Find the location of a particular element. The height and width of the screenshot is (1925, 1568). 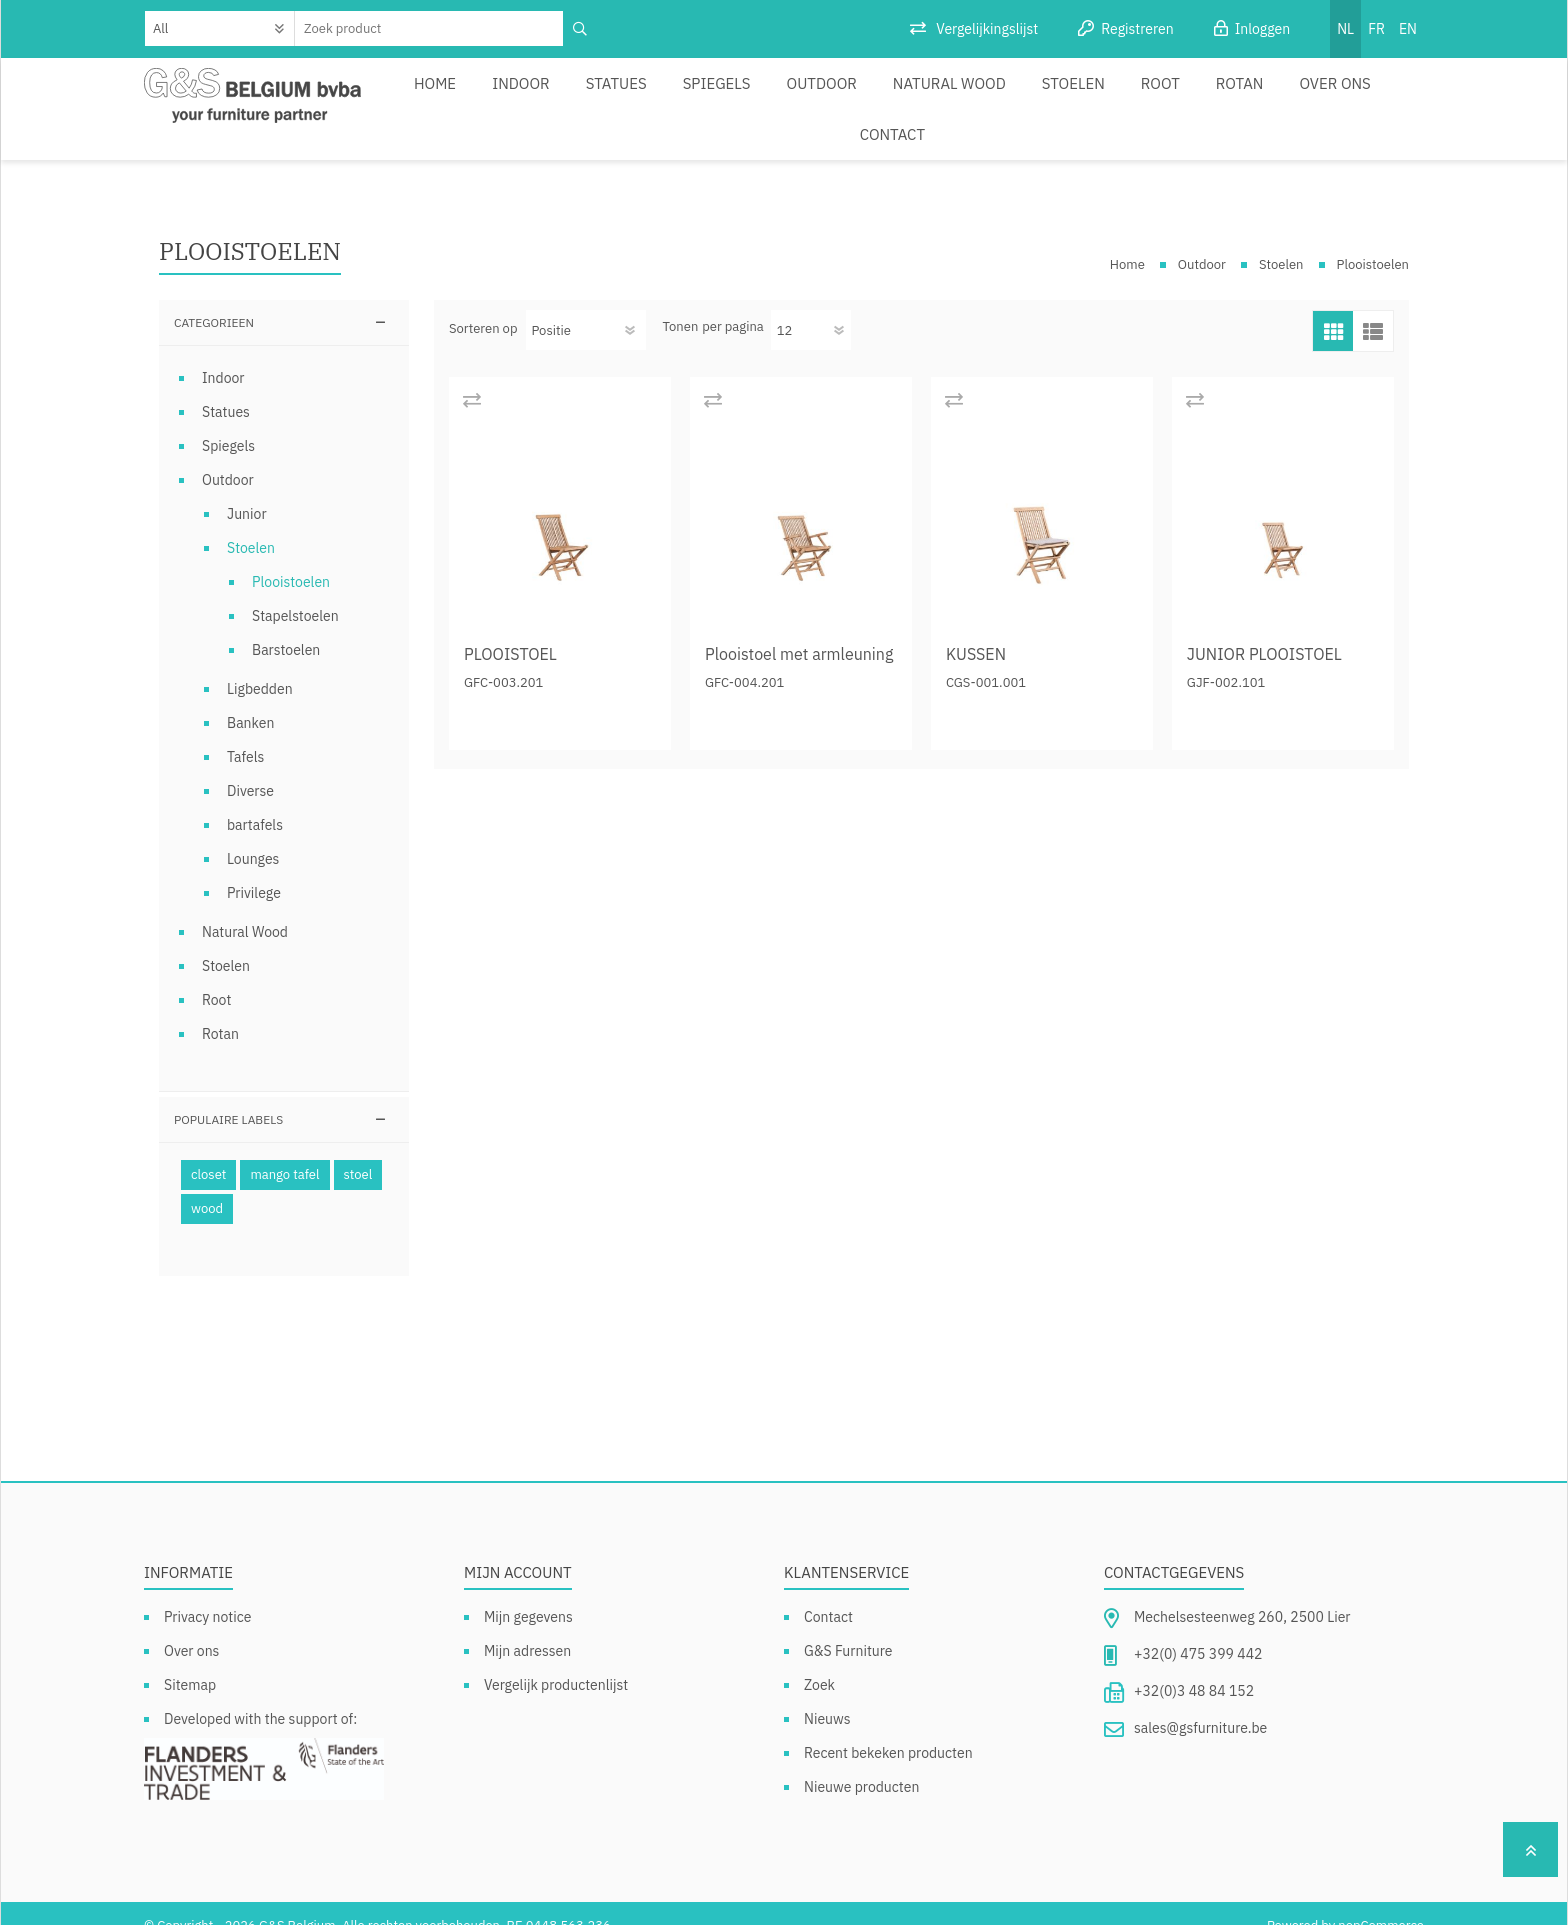

Registreren is located at coordinates (1137, 29).